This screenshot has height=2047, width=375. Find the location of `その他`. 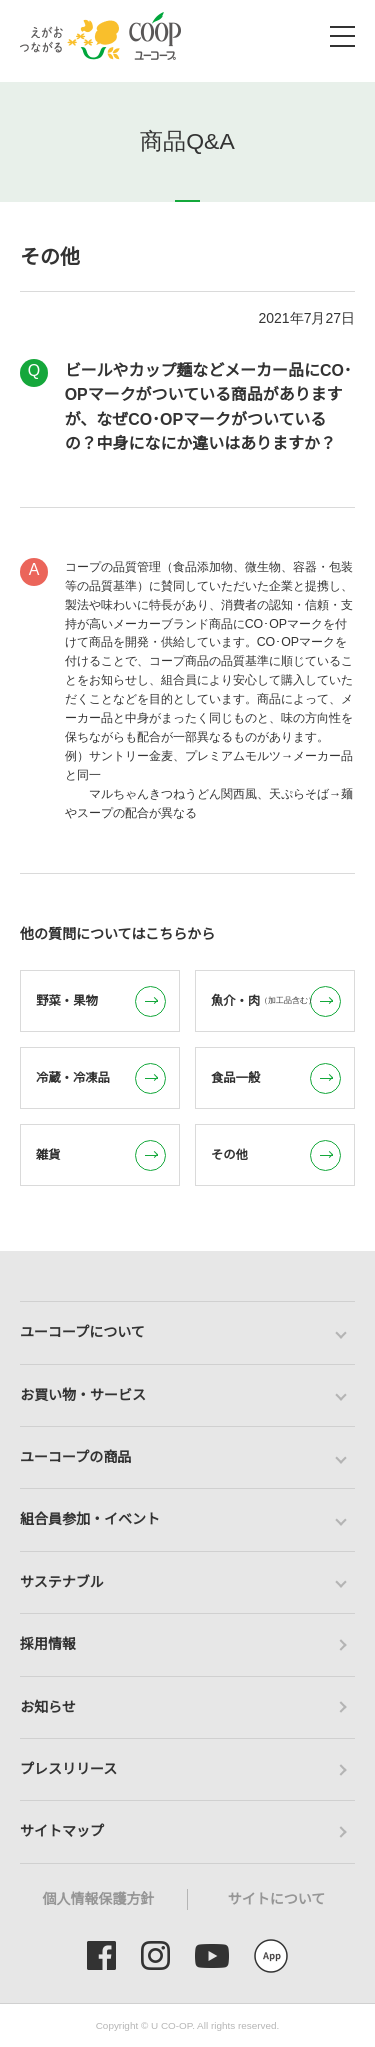

その他 is located at coordinates (276, 1155).